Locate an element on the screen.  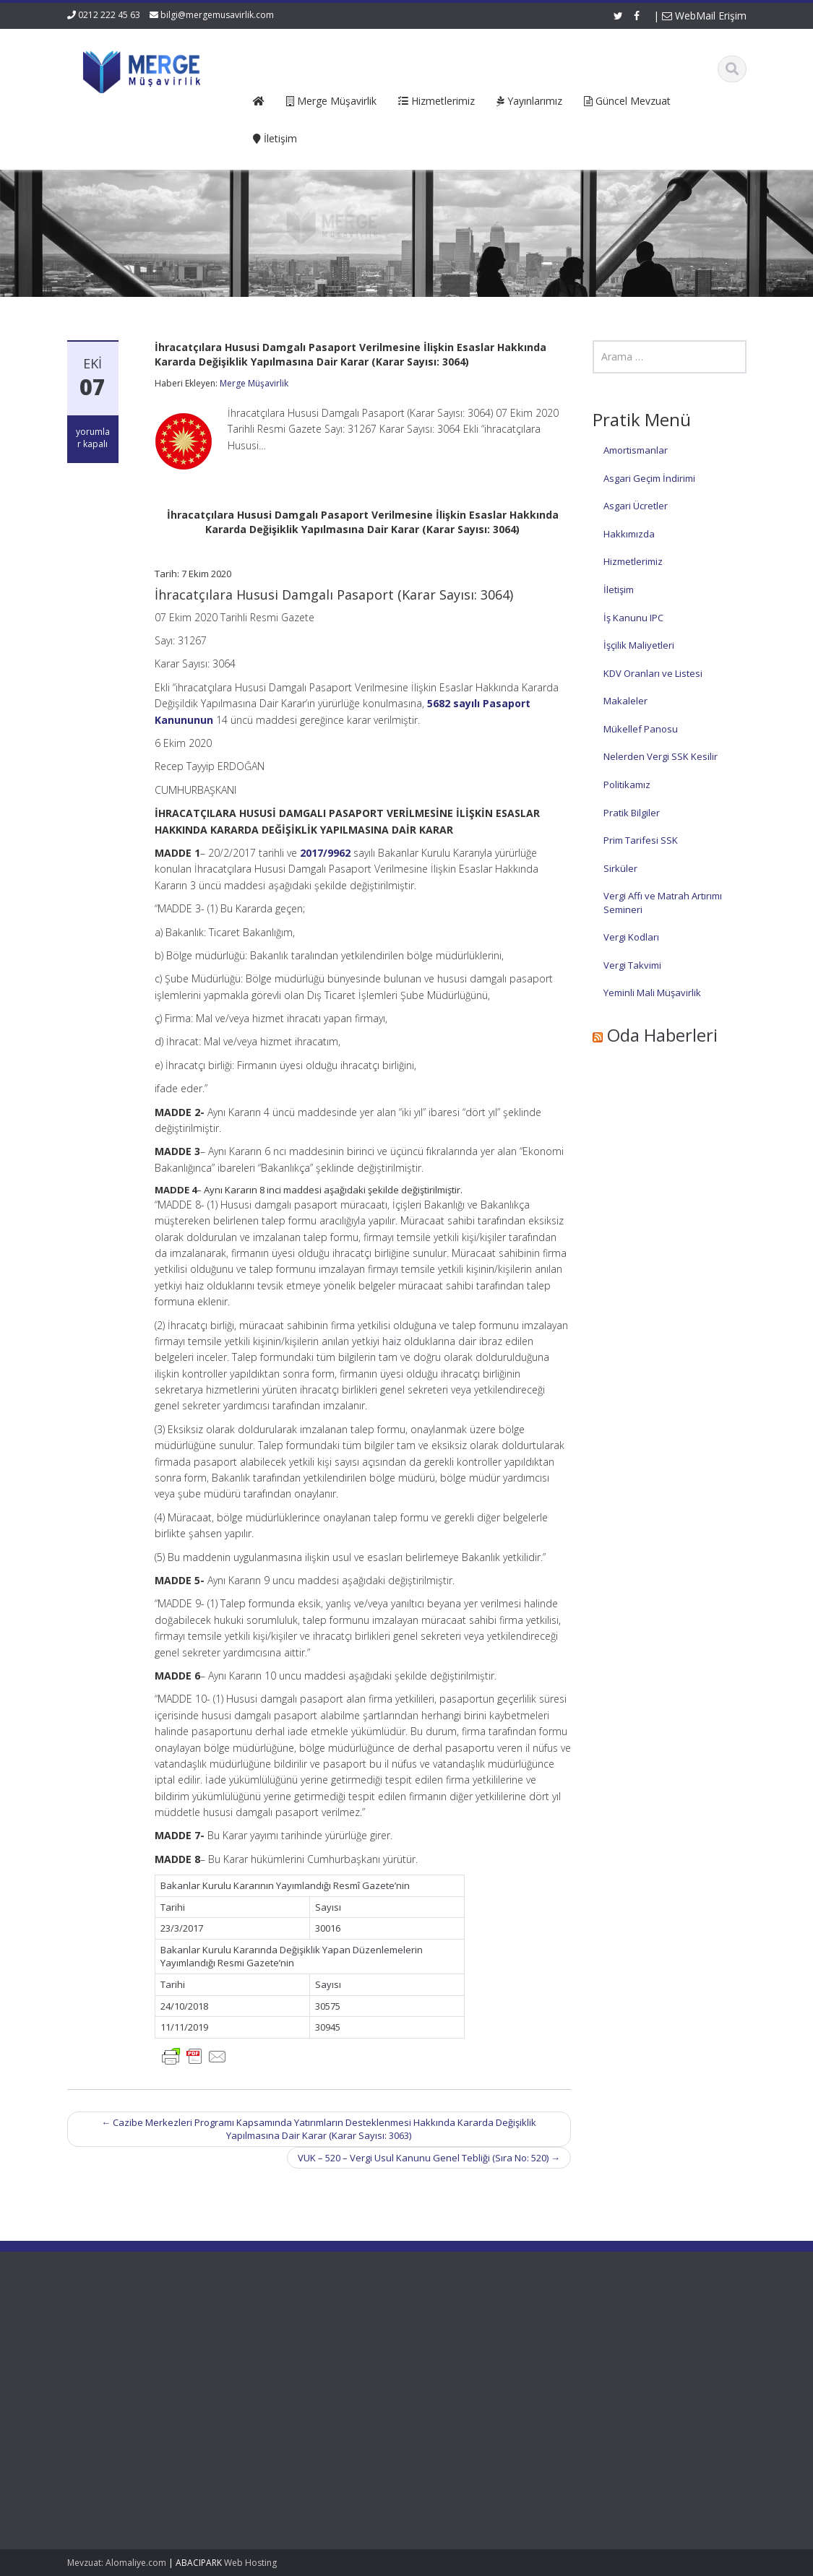
Vergi Kodları is located at coordinates (631, 936).